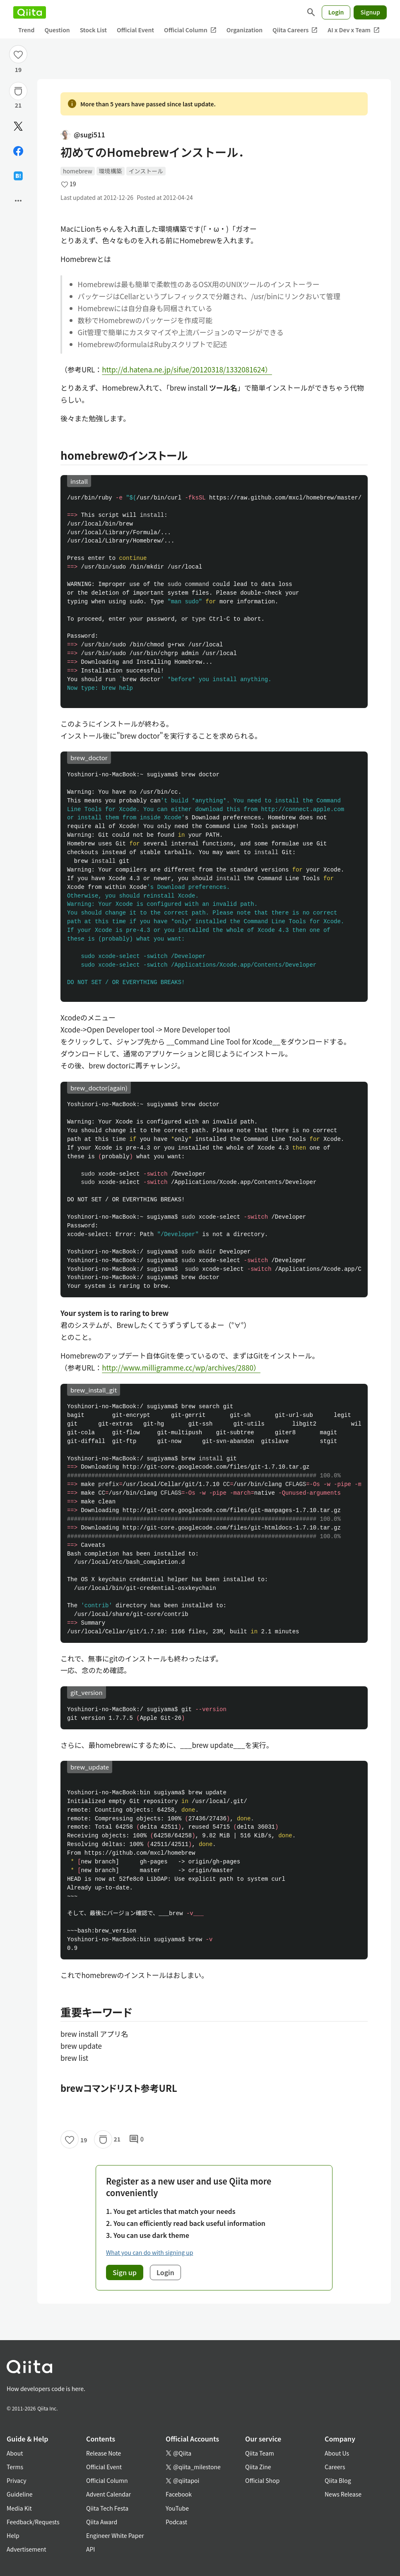 The image size is (400, 2576). Describe the element at coordinates (15, 2453) in the screenshot. I see `About` at that location.